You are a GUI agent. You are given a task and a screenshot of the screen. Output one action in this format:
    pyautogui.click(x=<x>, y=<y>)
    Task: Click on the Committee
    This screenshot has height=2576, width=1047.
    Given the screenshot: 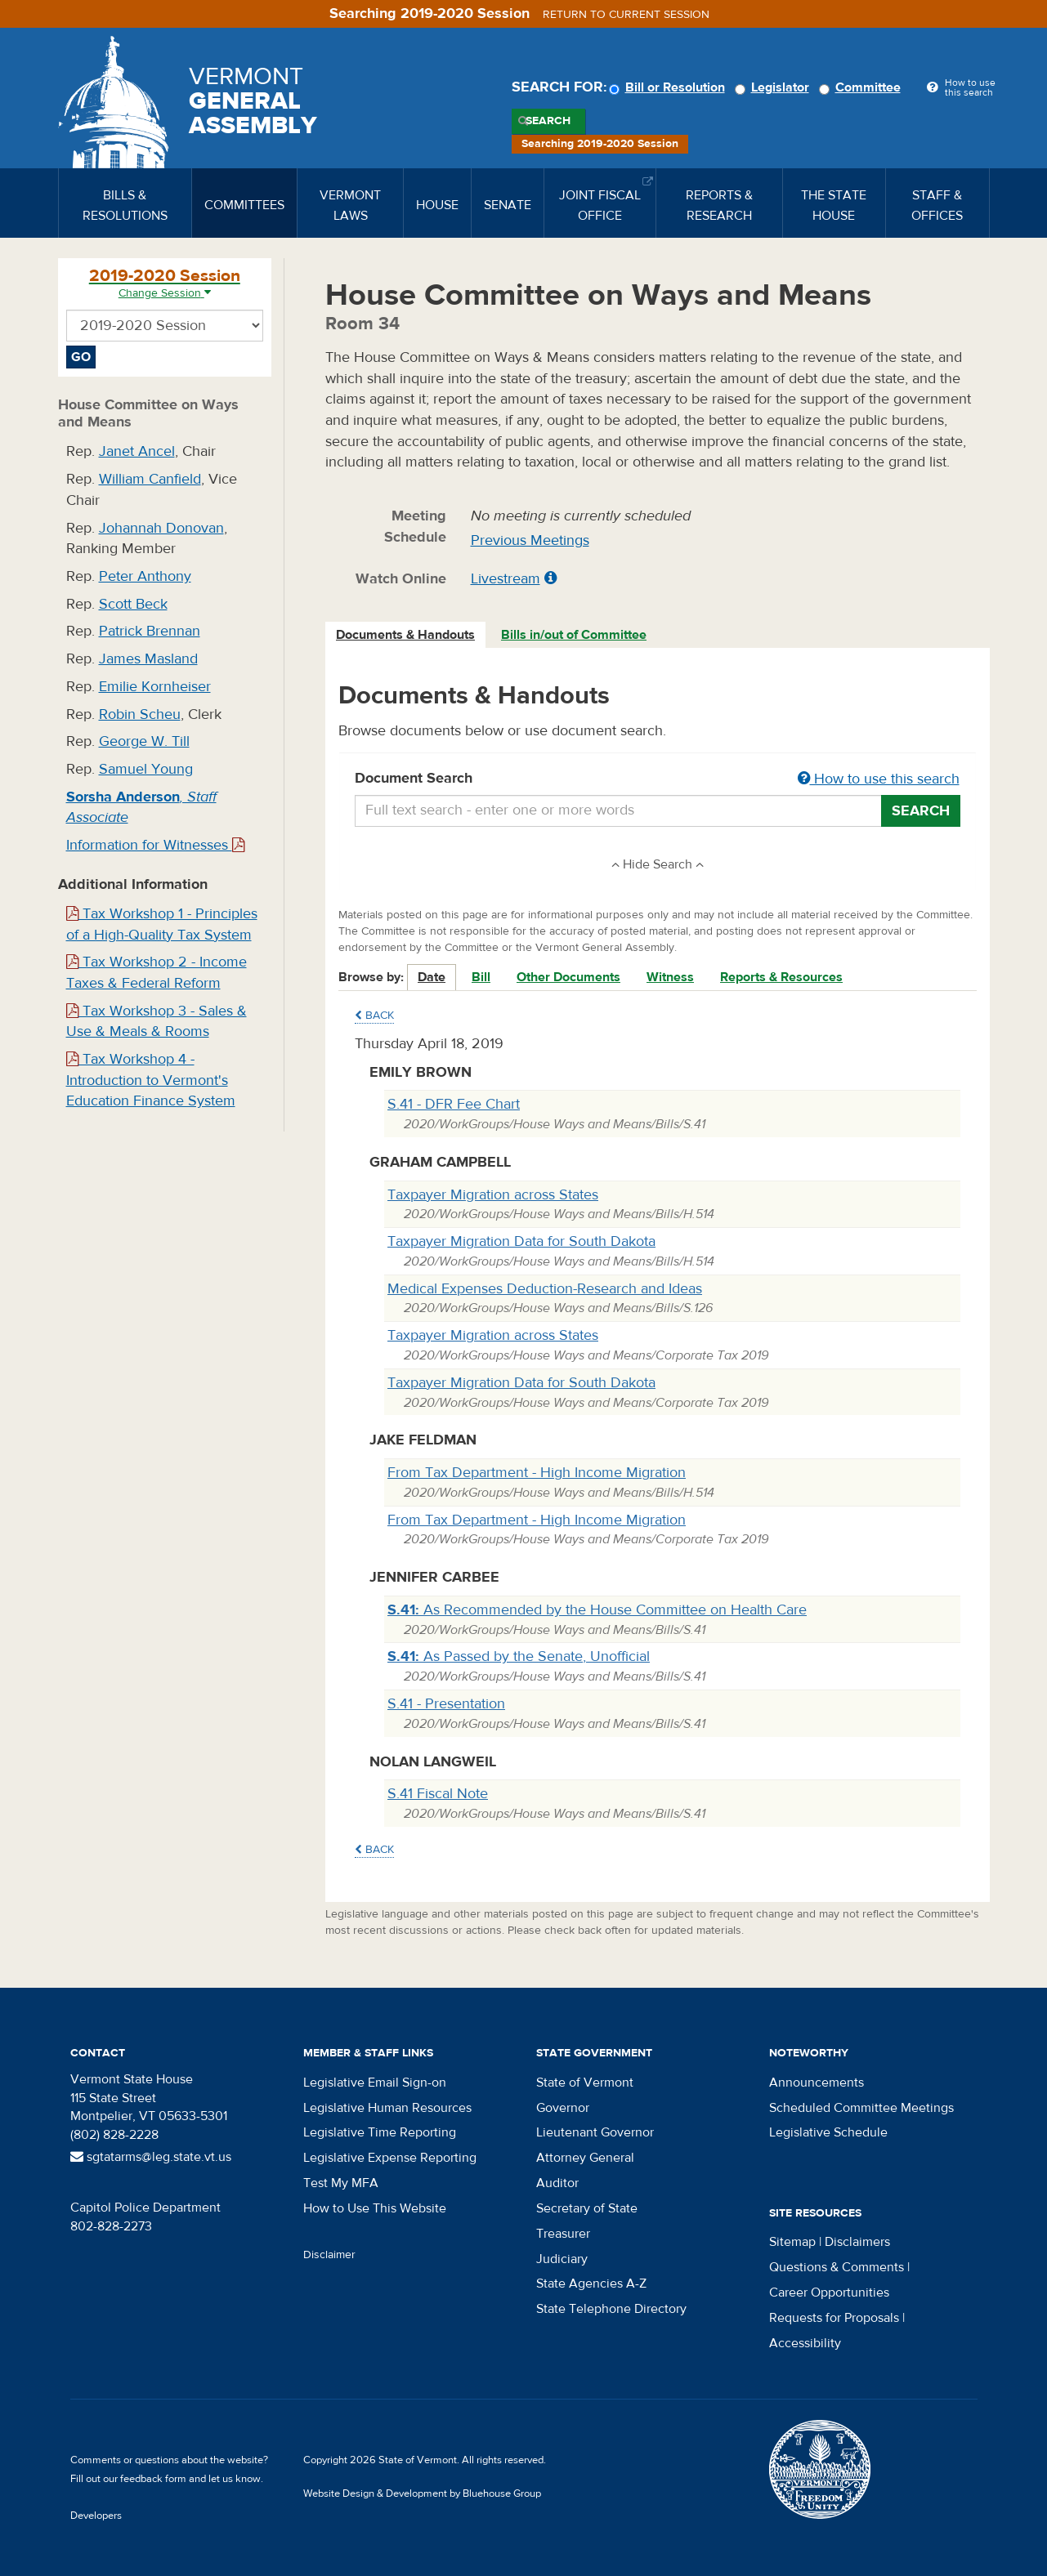 What is the action you would take?
    pyautogui.click(x=862, y=87)
    